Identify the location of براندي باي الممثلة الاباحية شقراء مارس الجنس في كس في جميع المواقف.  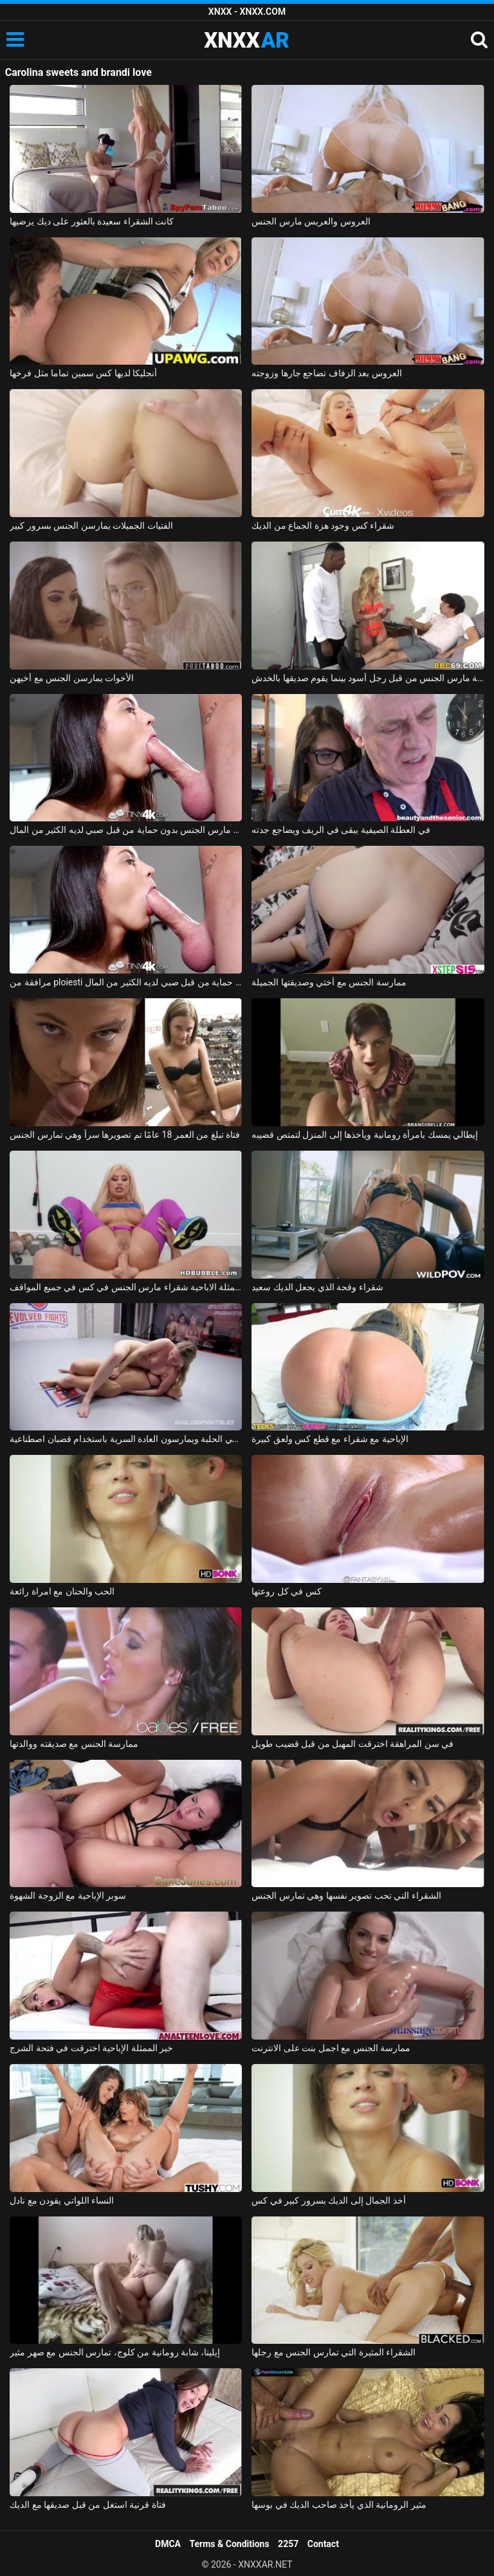
(126, 1287).